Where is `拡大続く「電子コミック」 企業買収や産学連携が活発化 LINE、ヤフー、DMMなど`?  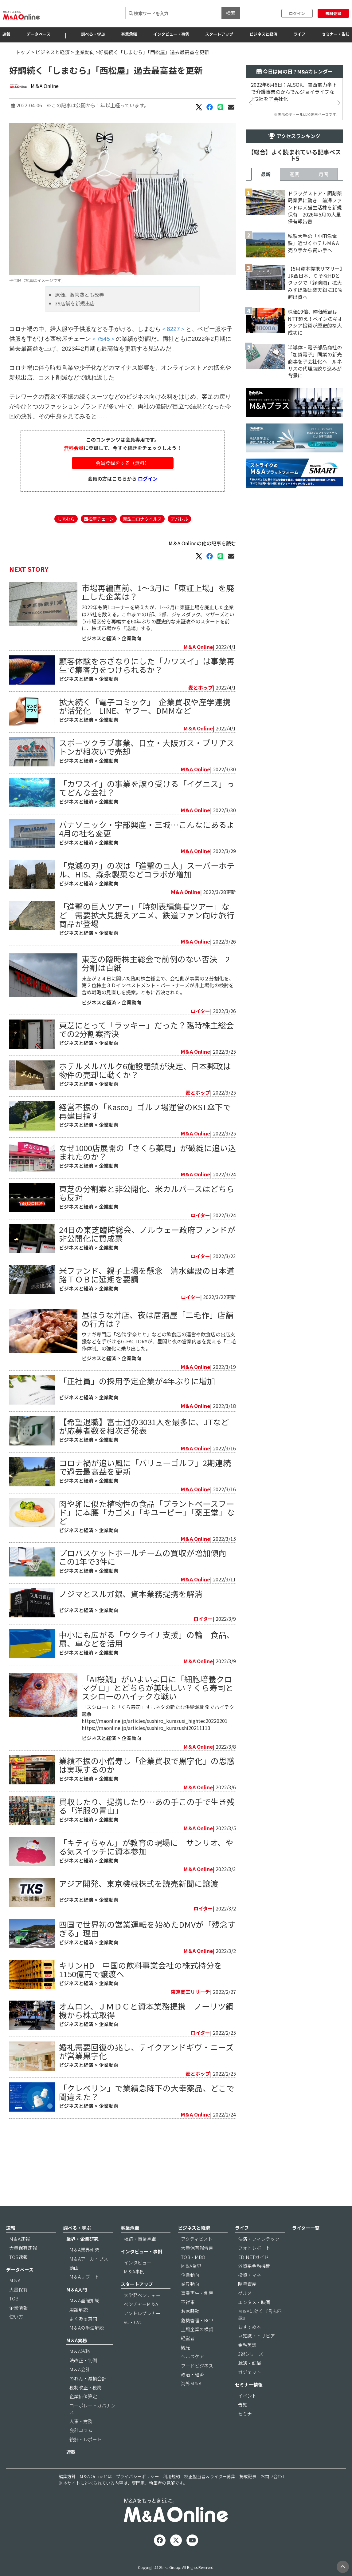
拡大続く「電子コミック」 企業買収や産学連携が活発化 LINE、ヤフー、DMMなど is located at coordinates (145, 743).